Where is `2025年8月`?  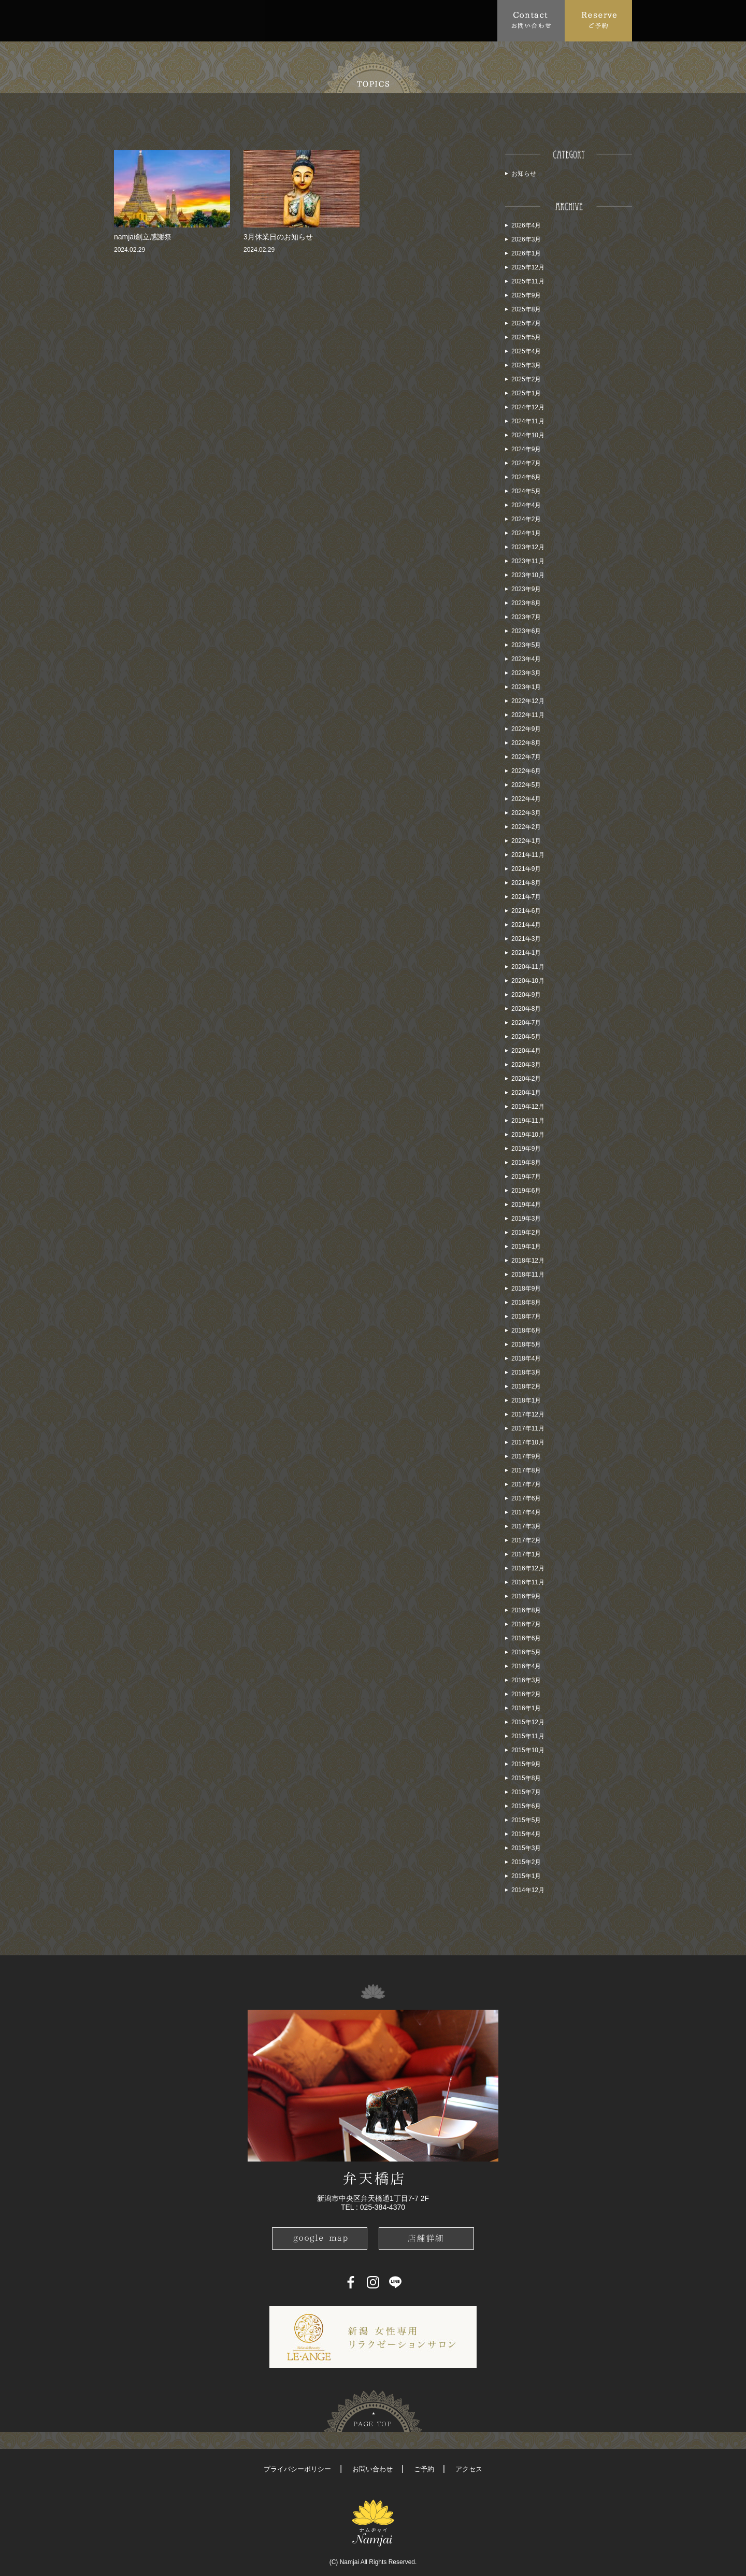 2025年8月 is located at coordinates (526, 309).